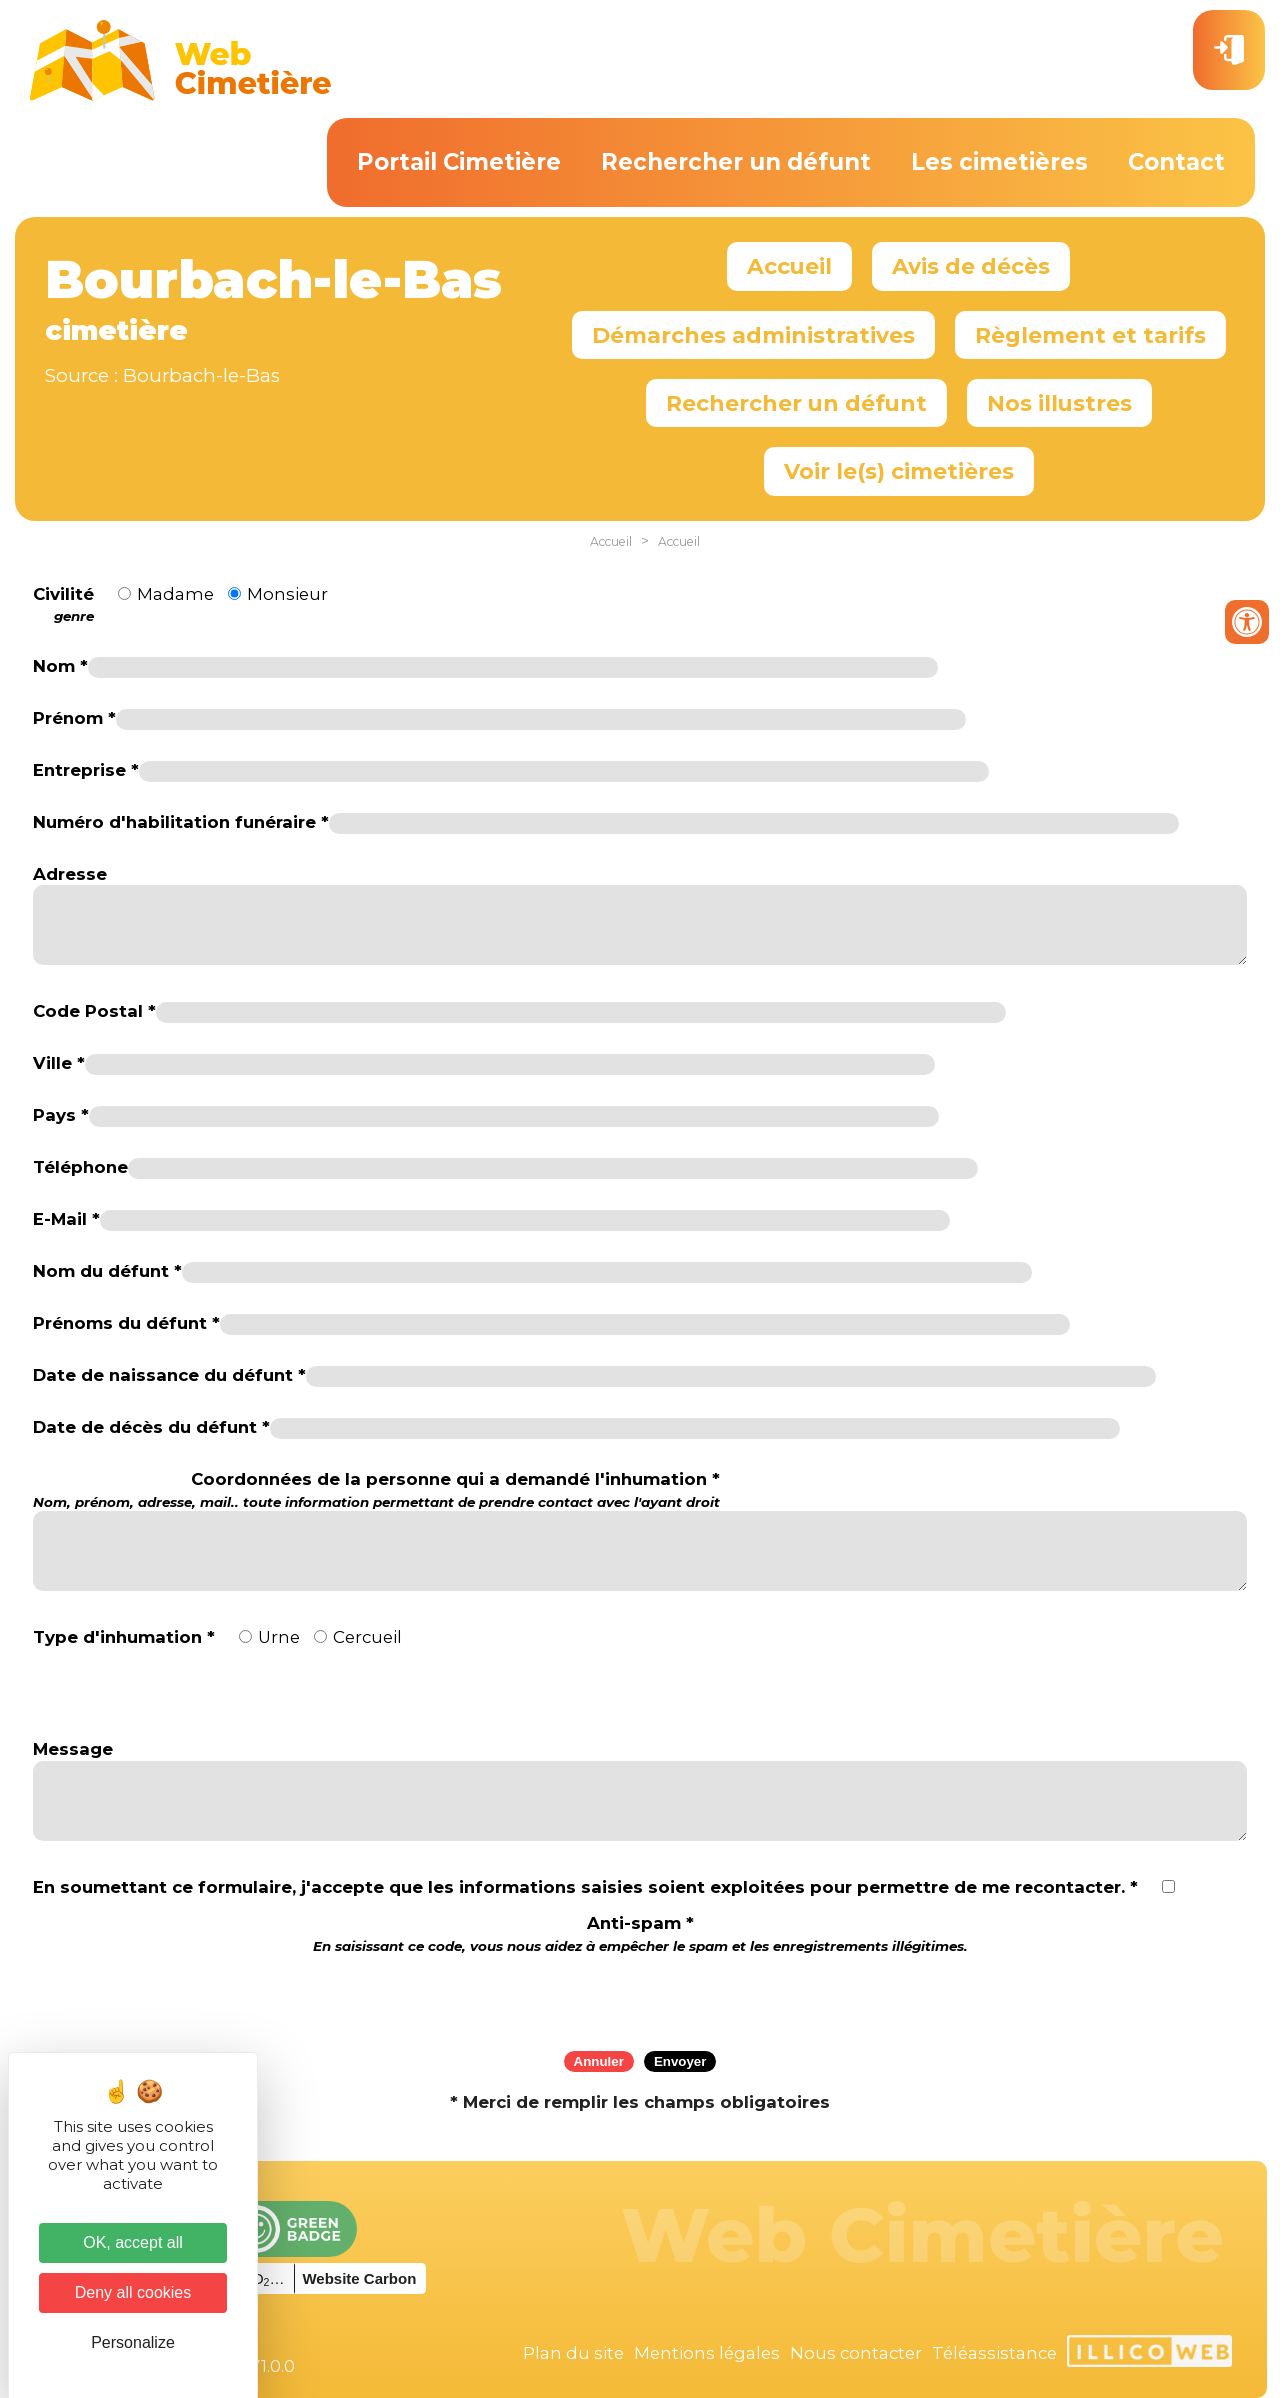  What do you see at coordinates (175, 594) in the screenshot?
I see `Madame` at bounding box center [175, 594].